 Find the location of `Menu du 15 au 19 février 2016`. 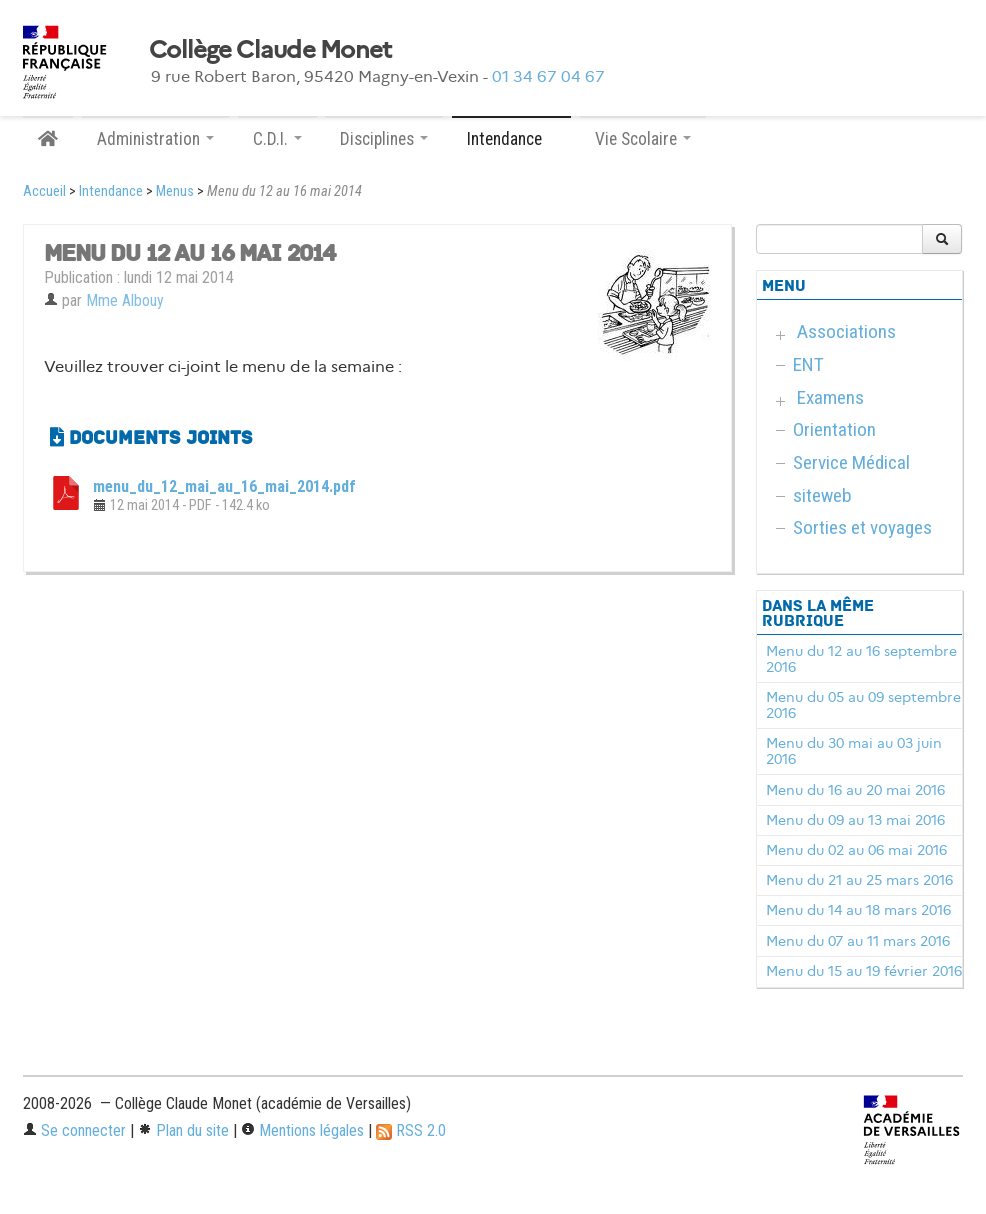

Menu du 15 au 19 février 2016 is located at coordinates (864, 971).